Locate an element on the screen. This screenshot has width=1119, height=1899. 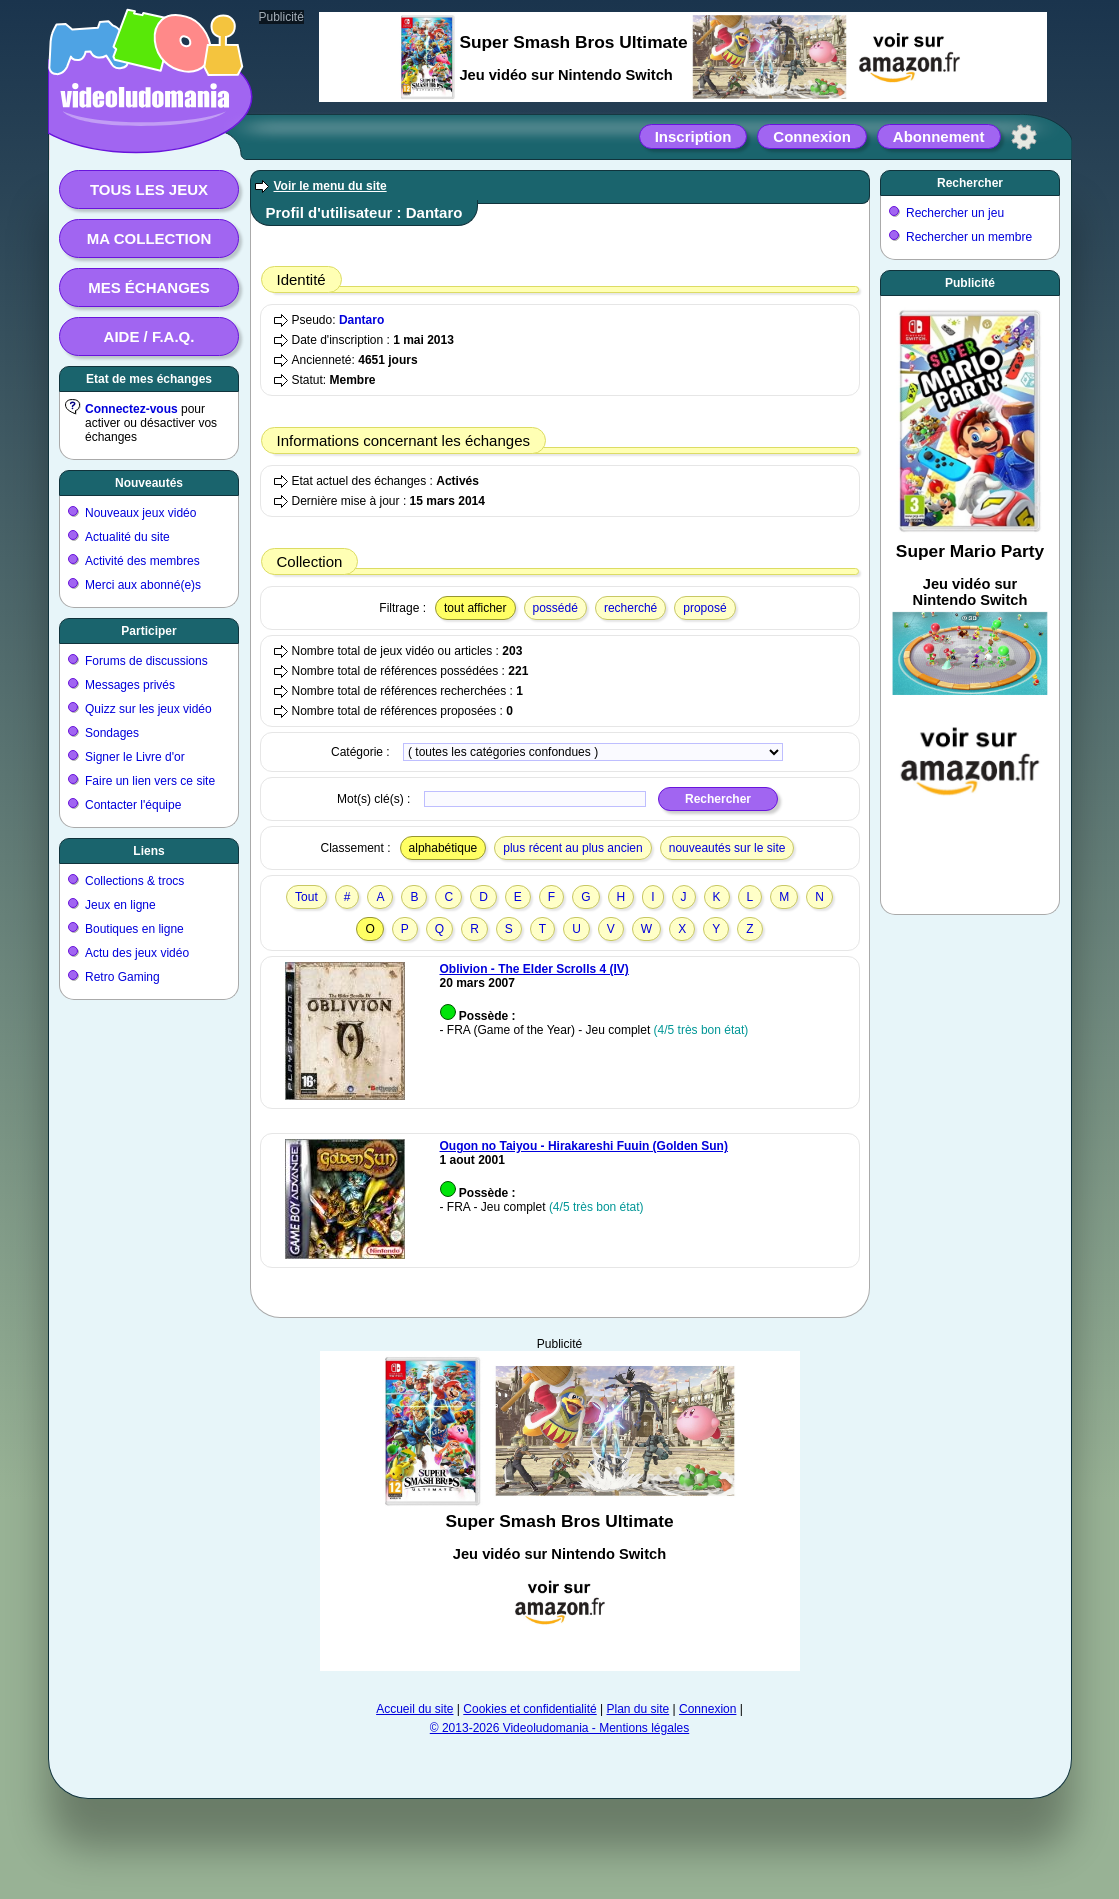
Ma collection is located at coordinates (149, 238).